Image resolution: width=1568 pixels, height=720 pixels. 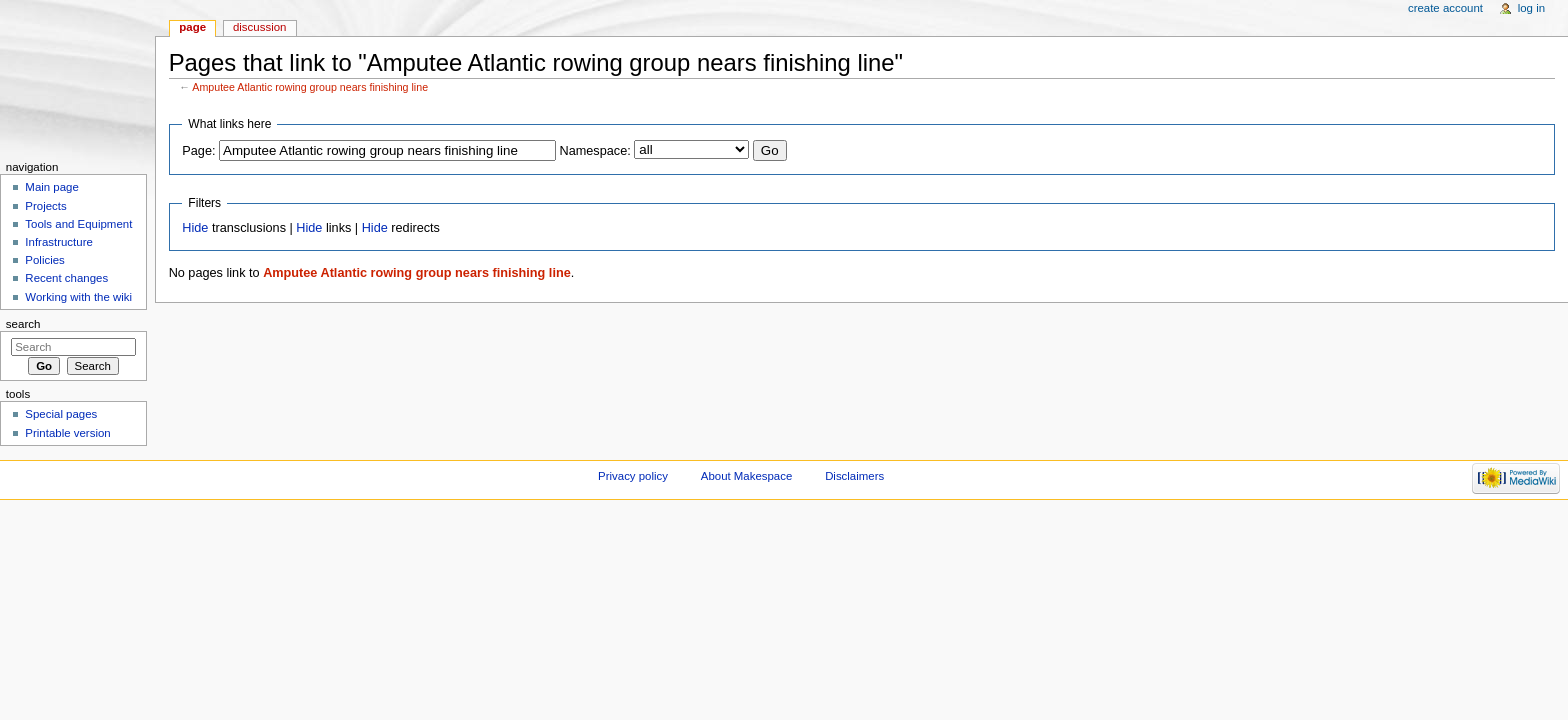 I want to click on Page:, so click(x=198, y=151).